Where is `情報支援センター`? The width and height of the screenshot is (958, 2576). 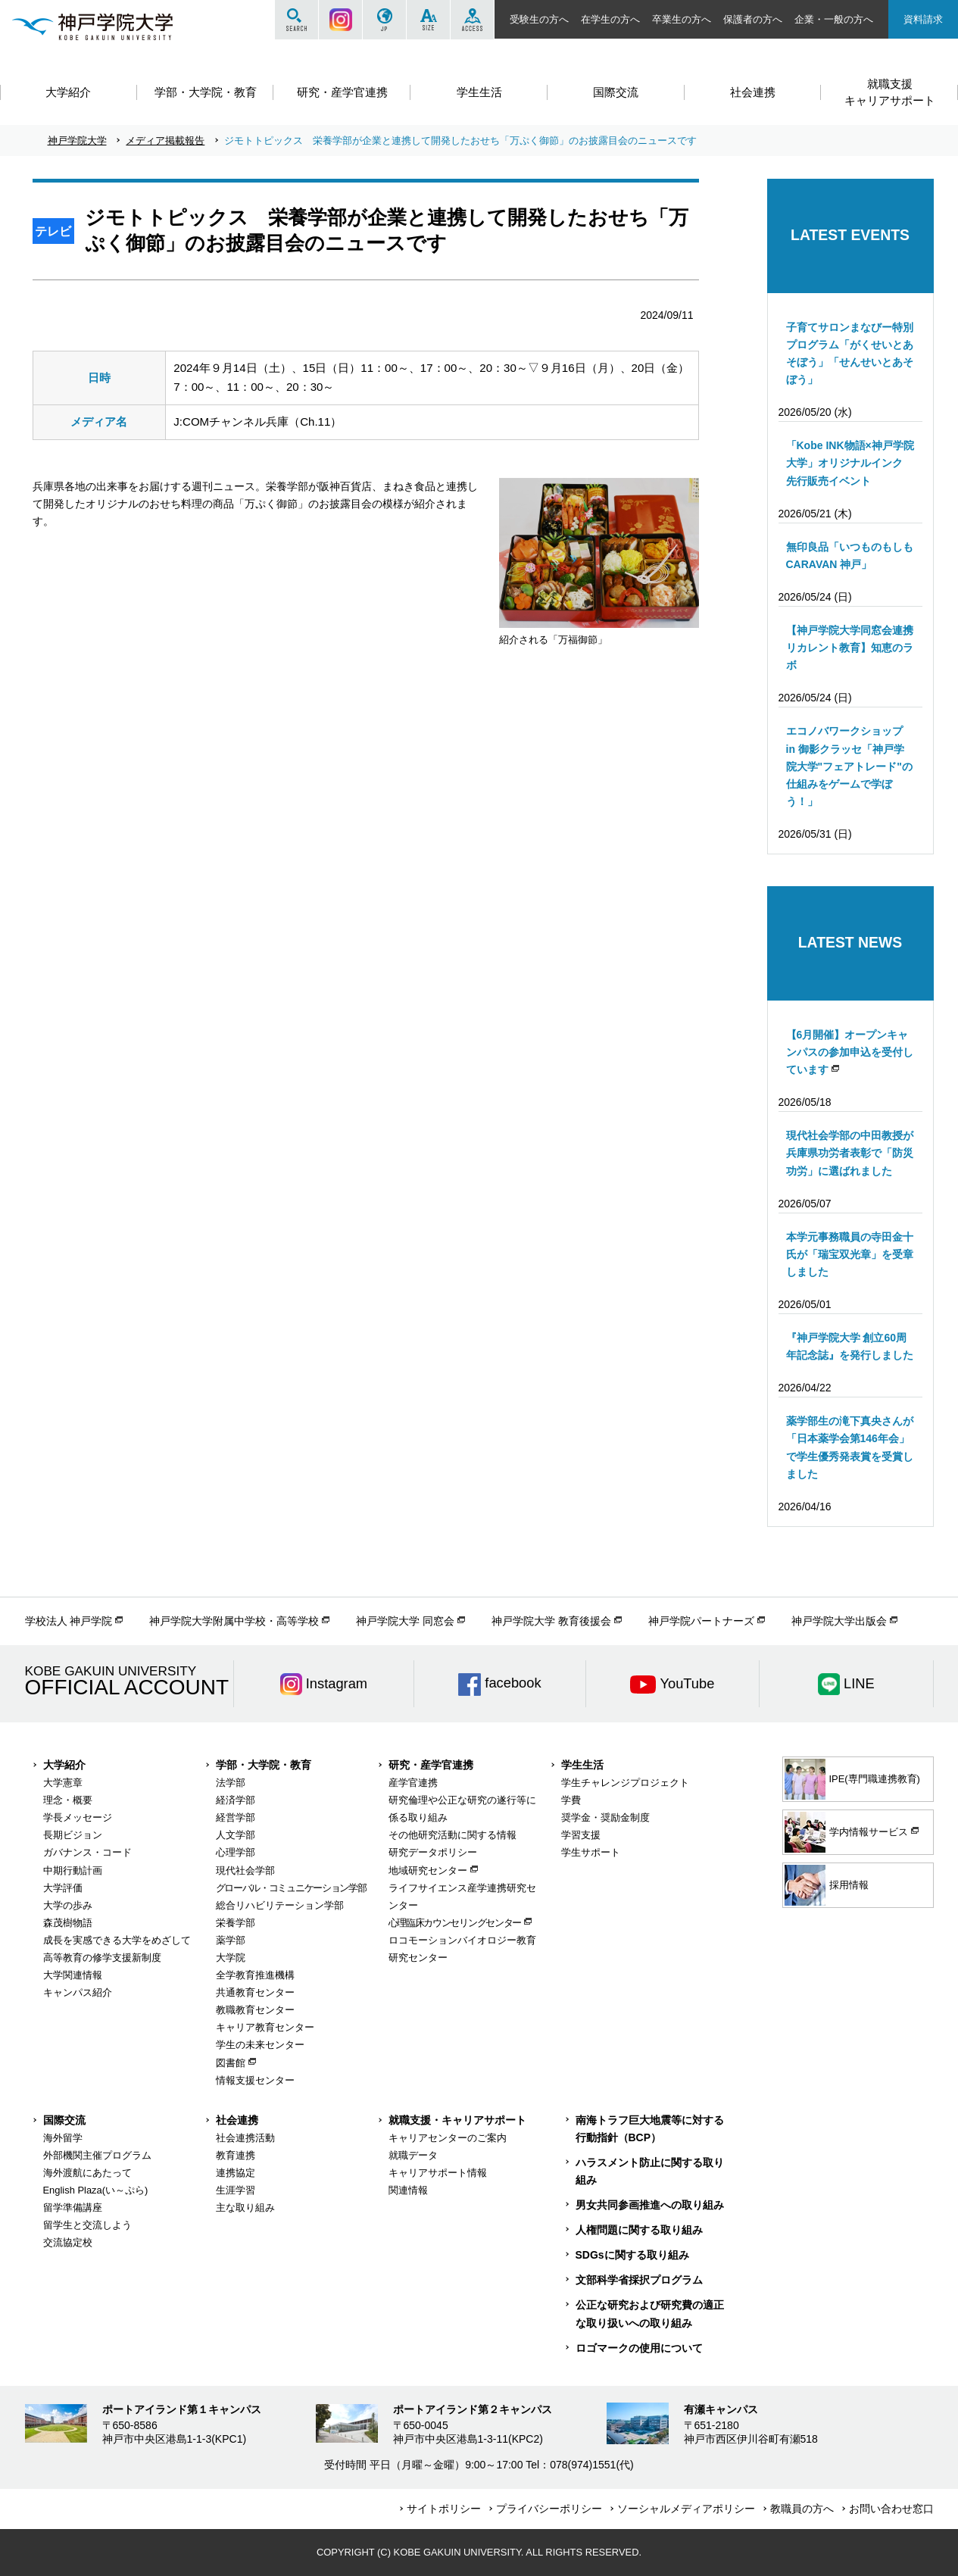
情報支援センター is located at coordinates (255, 2080).